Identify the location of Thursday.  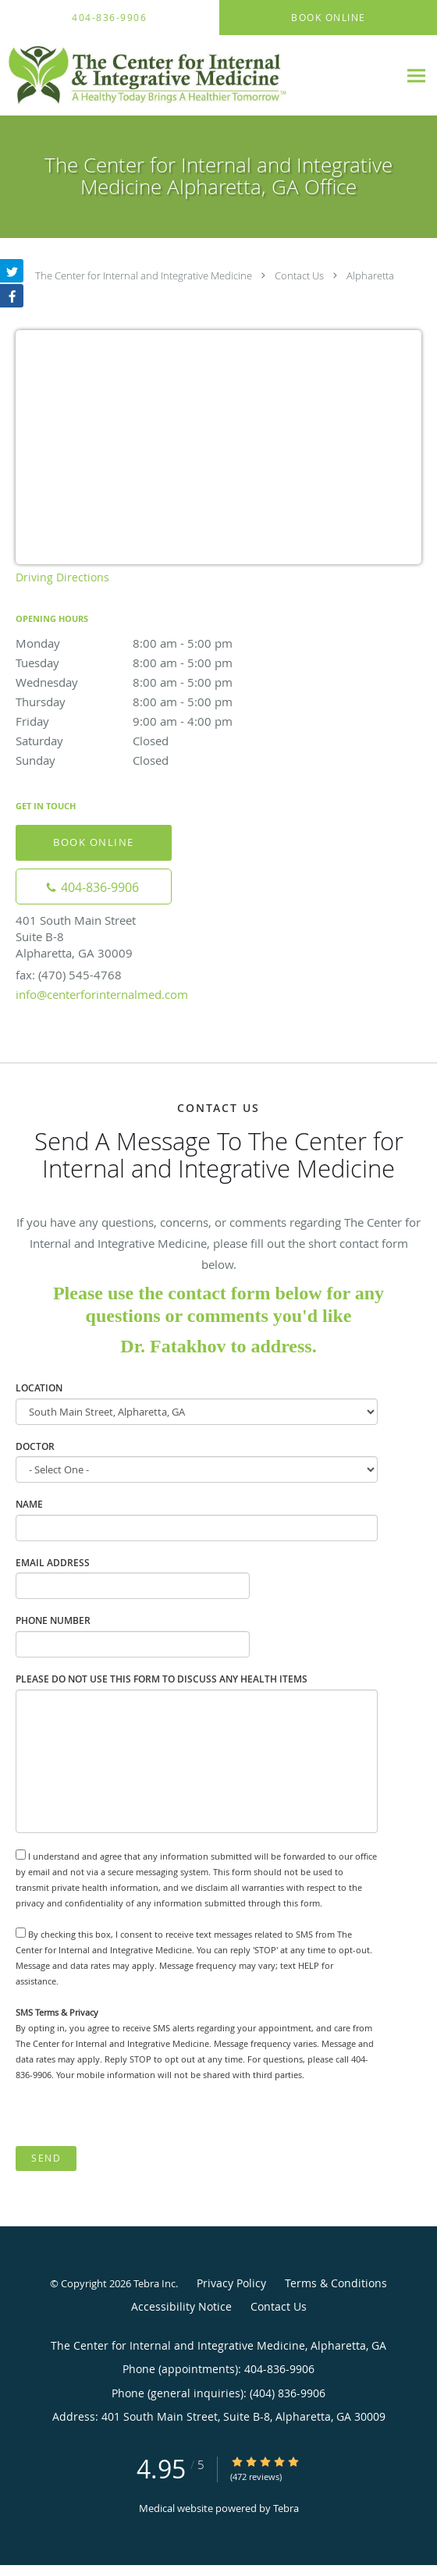
(152, 701).